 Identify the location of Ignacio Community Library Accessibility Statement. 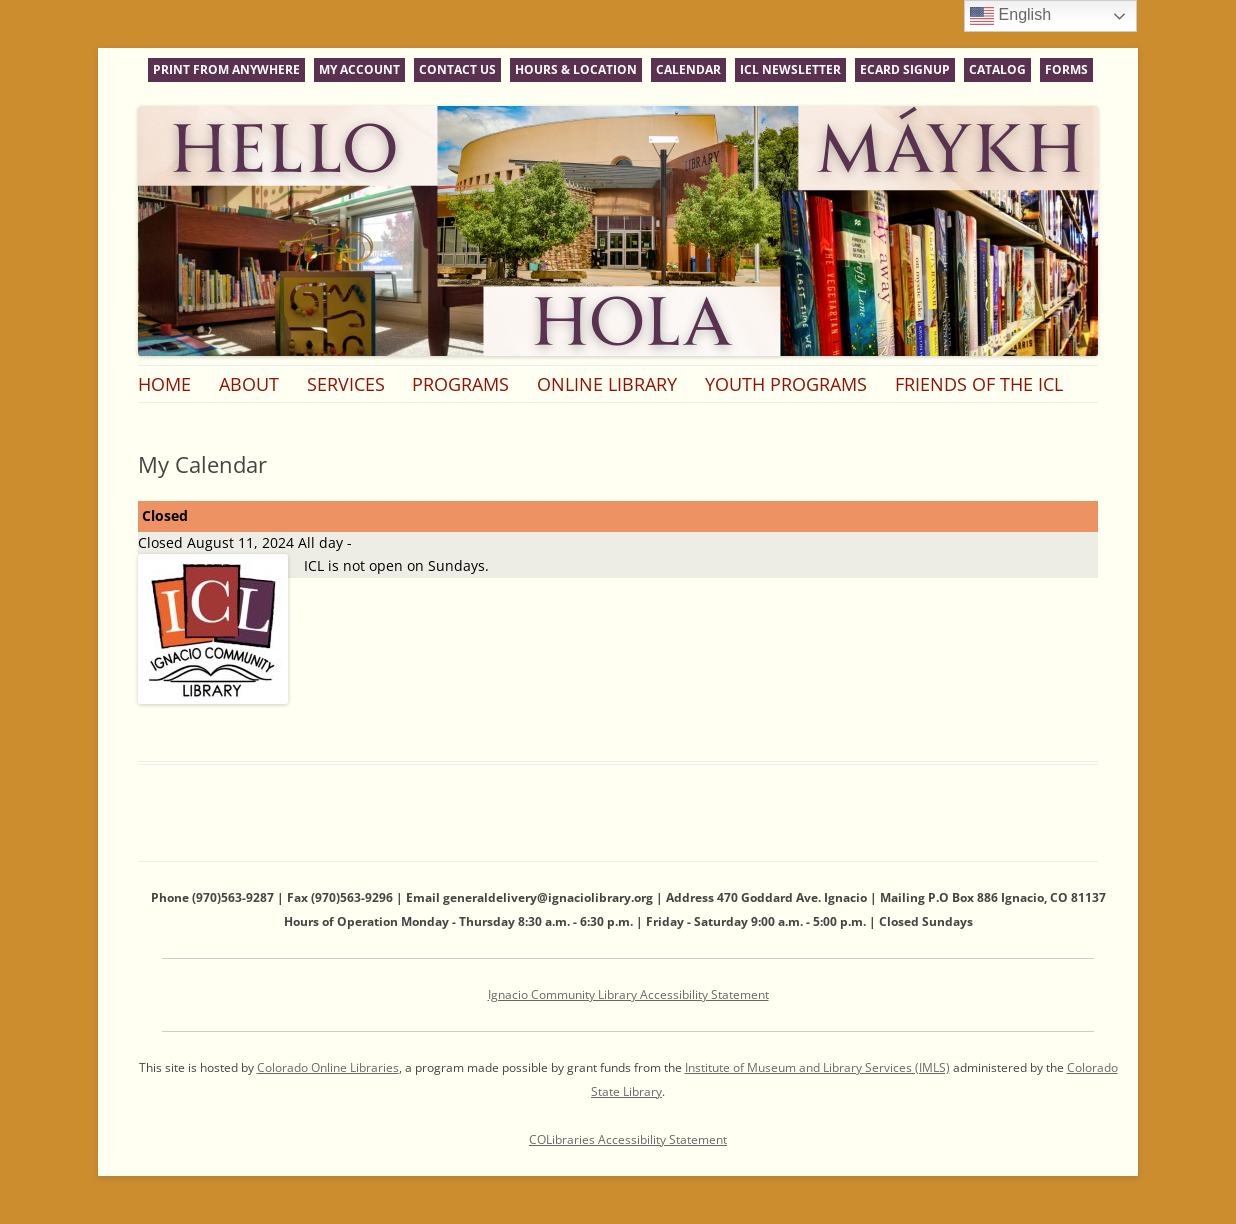
(628, 994).